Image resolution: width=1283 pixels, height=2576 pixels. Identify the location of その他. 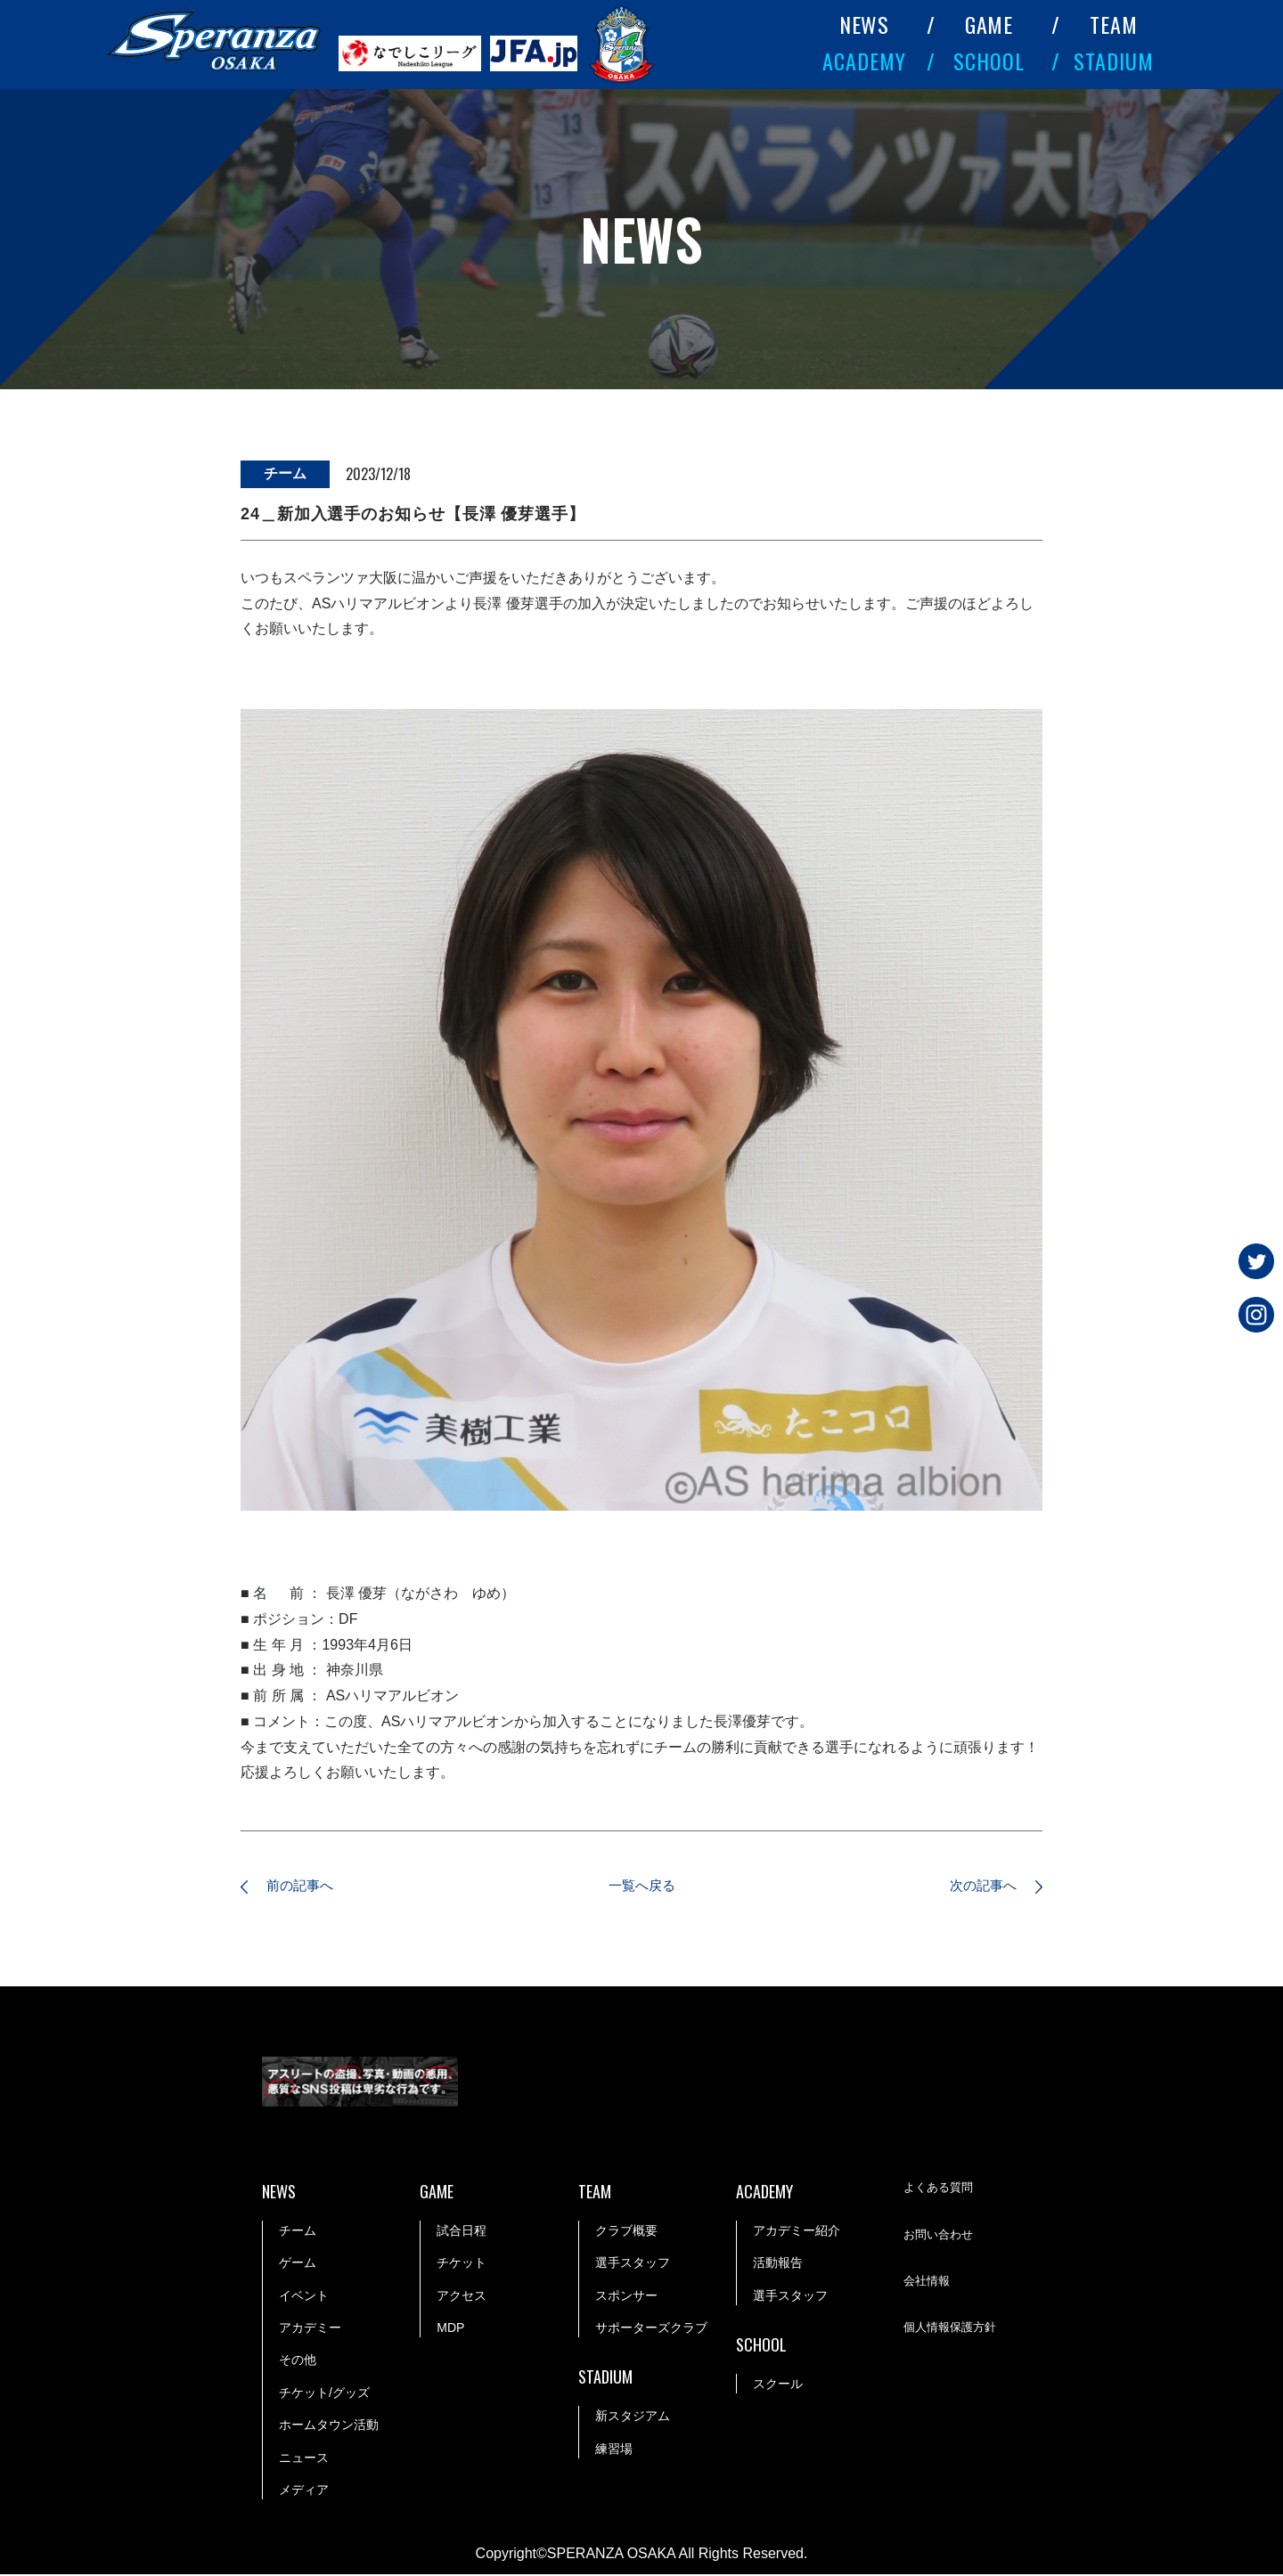
(297, 2362).